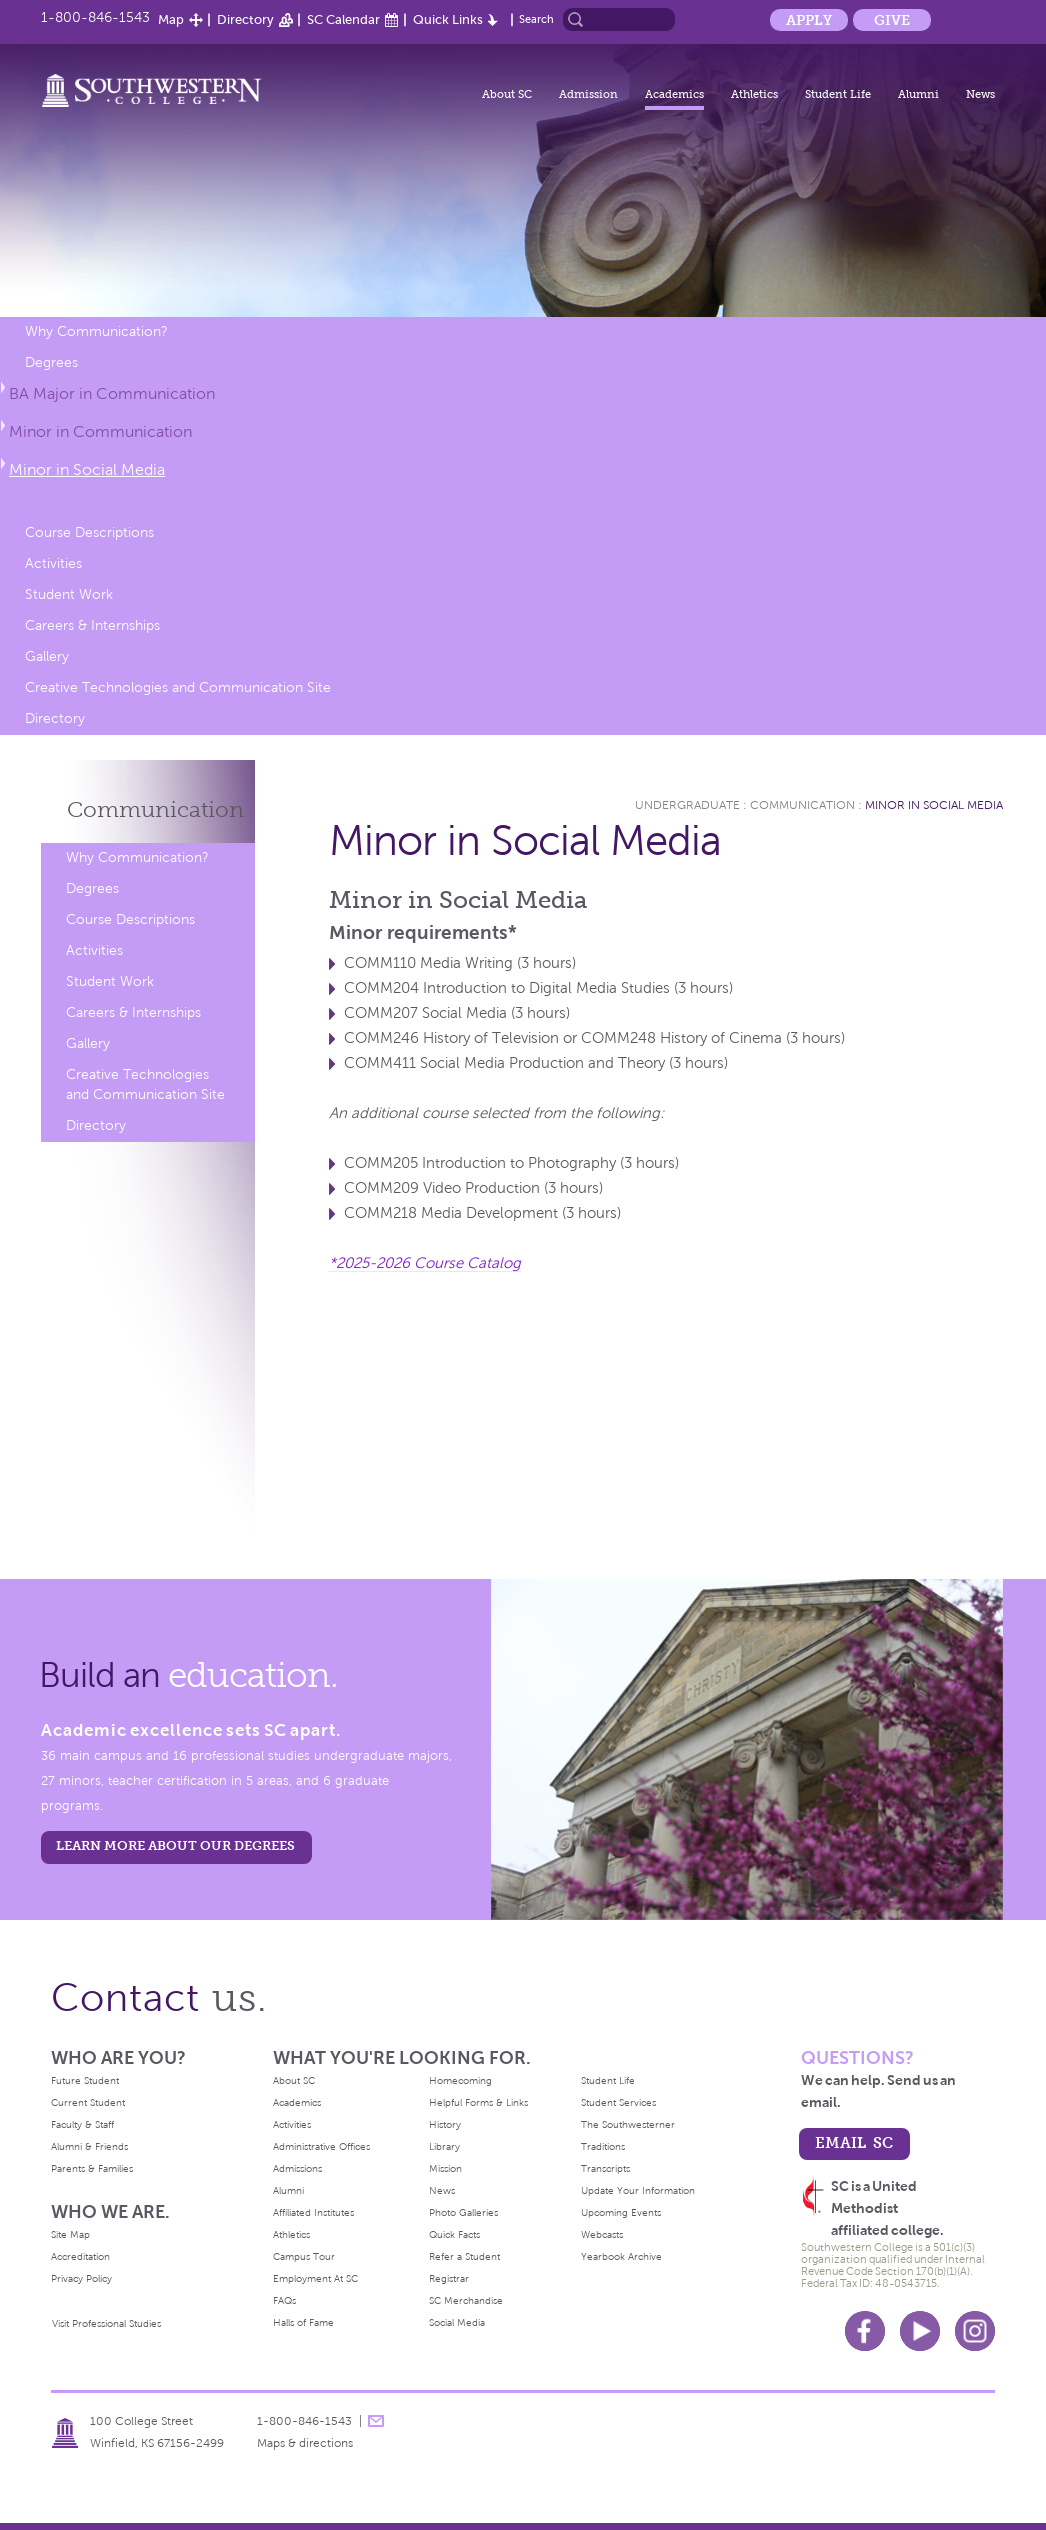 The height and width of the screenshot is (2530, 1046). What do you see at coordinates (449, 2278) in the screenshot?
I see `Registrar` at bounding box center [449, 2278].